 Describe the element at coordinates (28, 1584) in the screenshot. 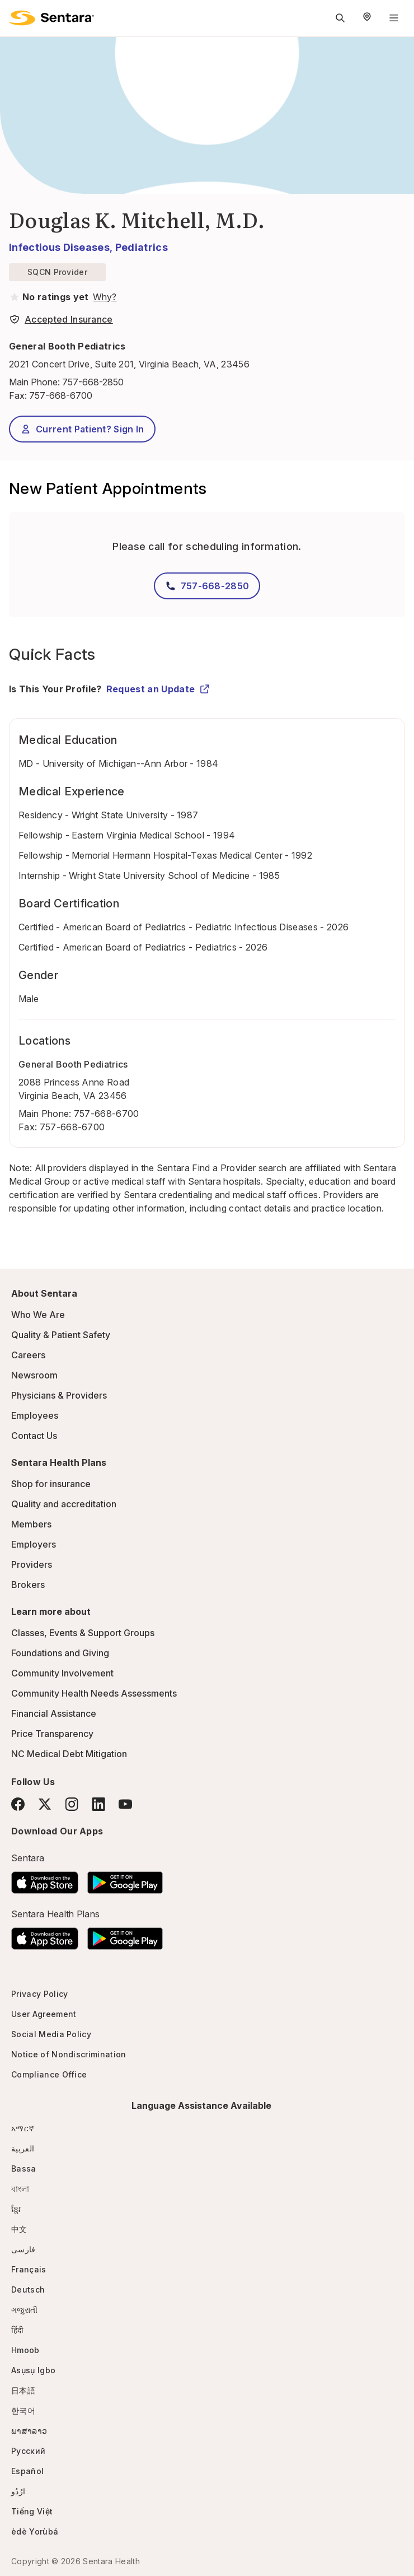

I see `Brokers [Brokers - this link will open a new tab or window]` at that location.